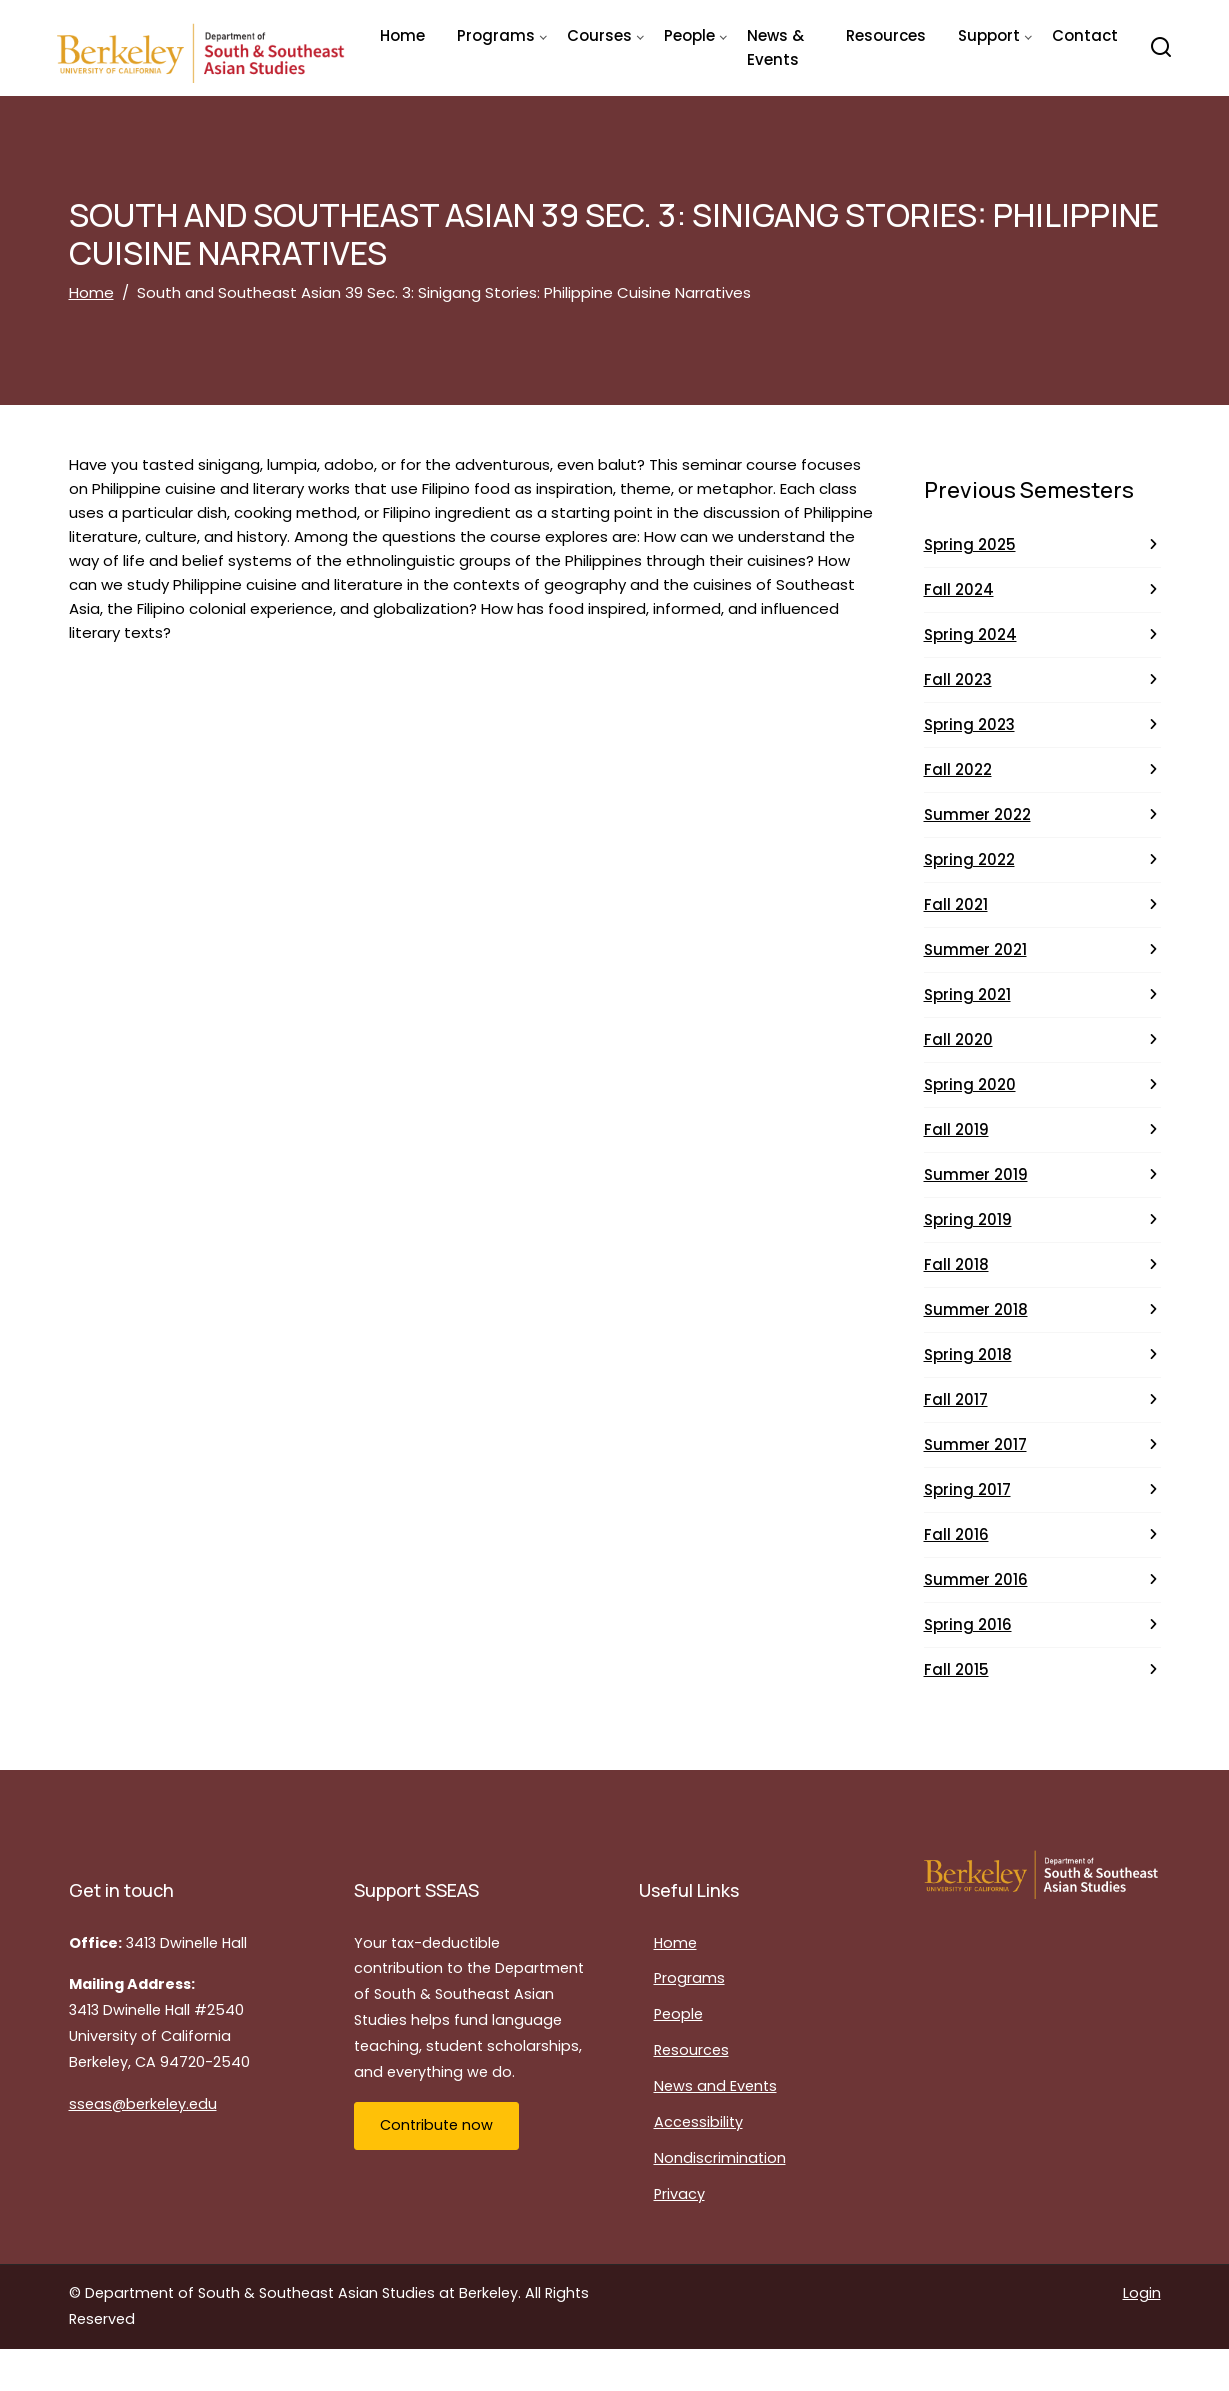  Describe the element at coordinates (969, 859) in the screenshot. I see `Spring 2022` at that location.